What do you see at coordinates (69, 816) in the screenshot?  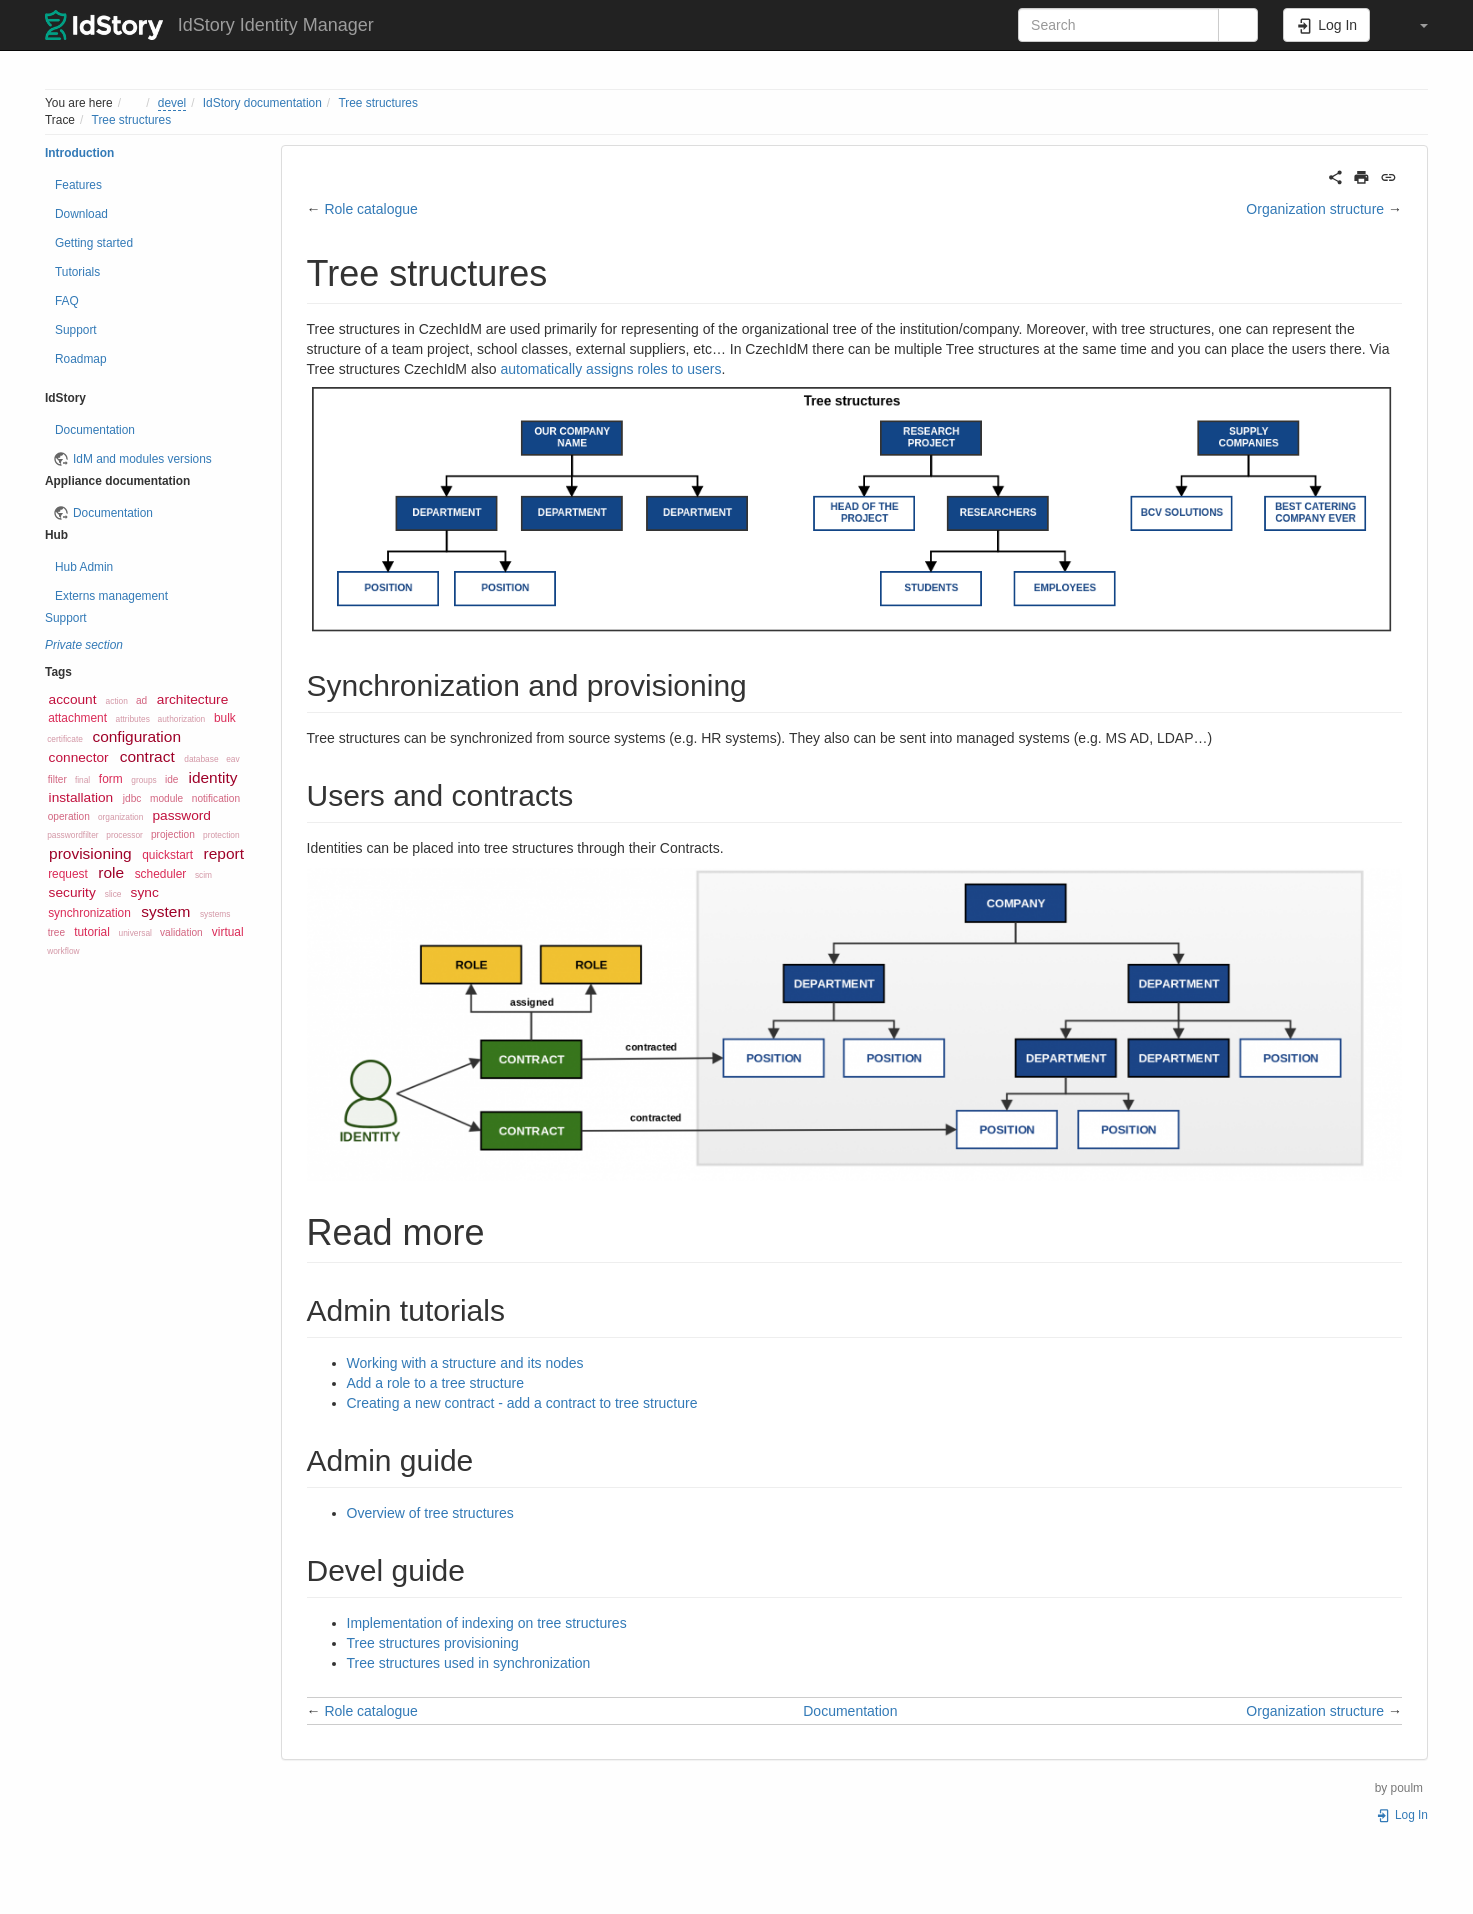 I see `operation` at bounding box center [69, 816].